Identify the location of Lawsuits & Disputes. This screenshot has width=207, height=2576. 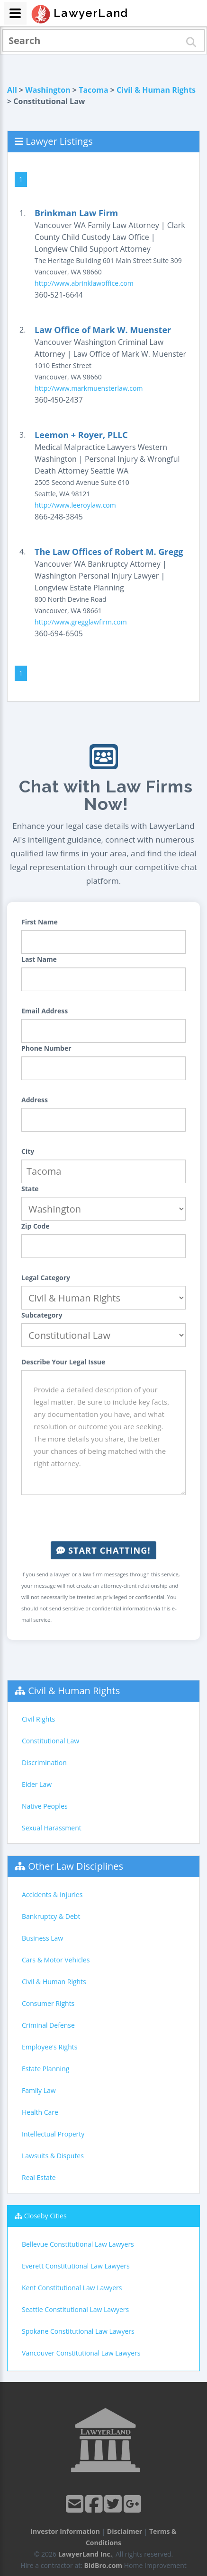
(53, 2155).